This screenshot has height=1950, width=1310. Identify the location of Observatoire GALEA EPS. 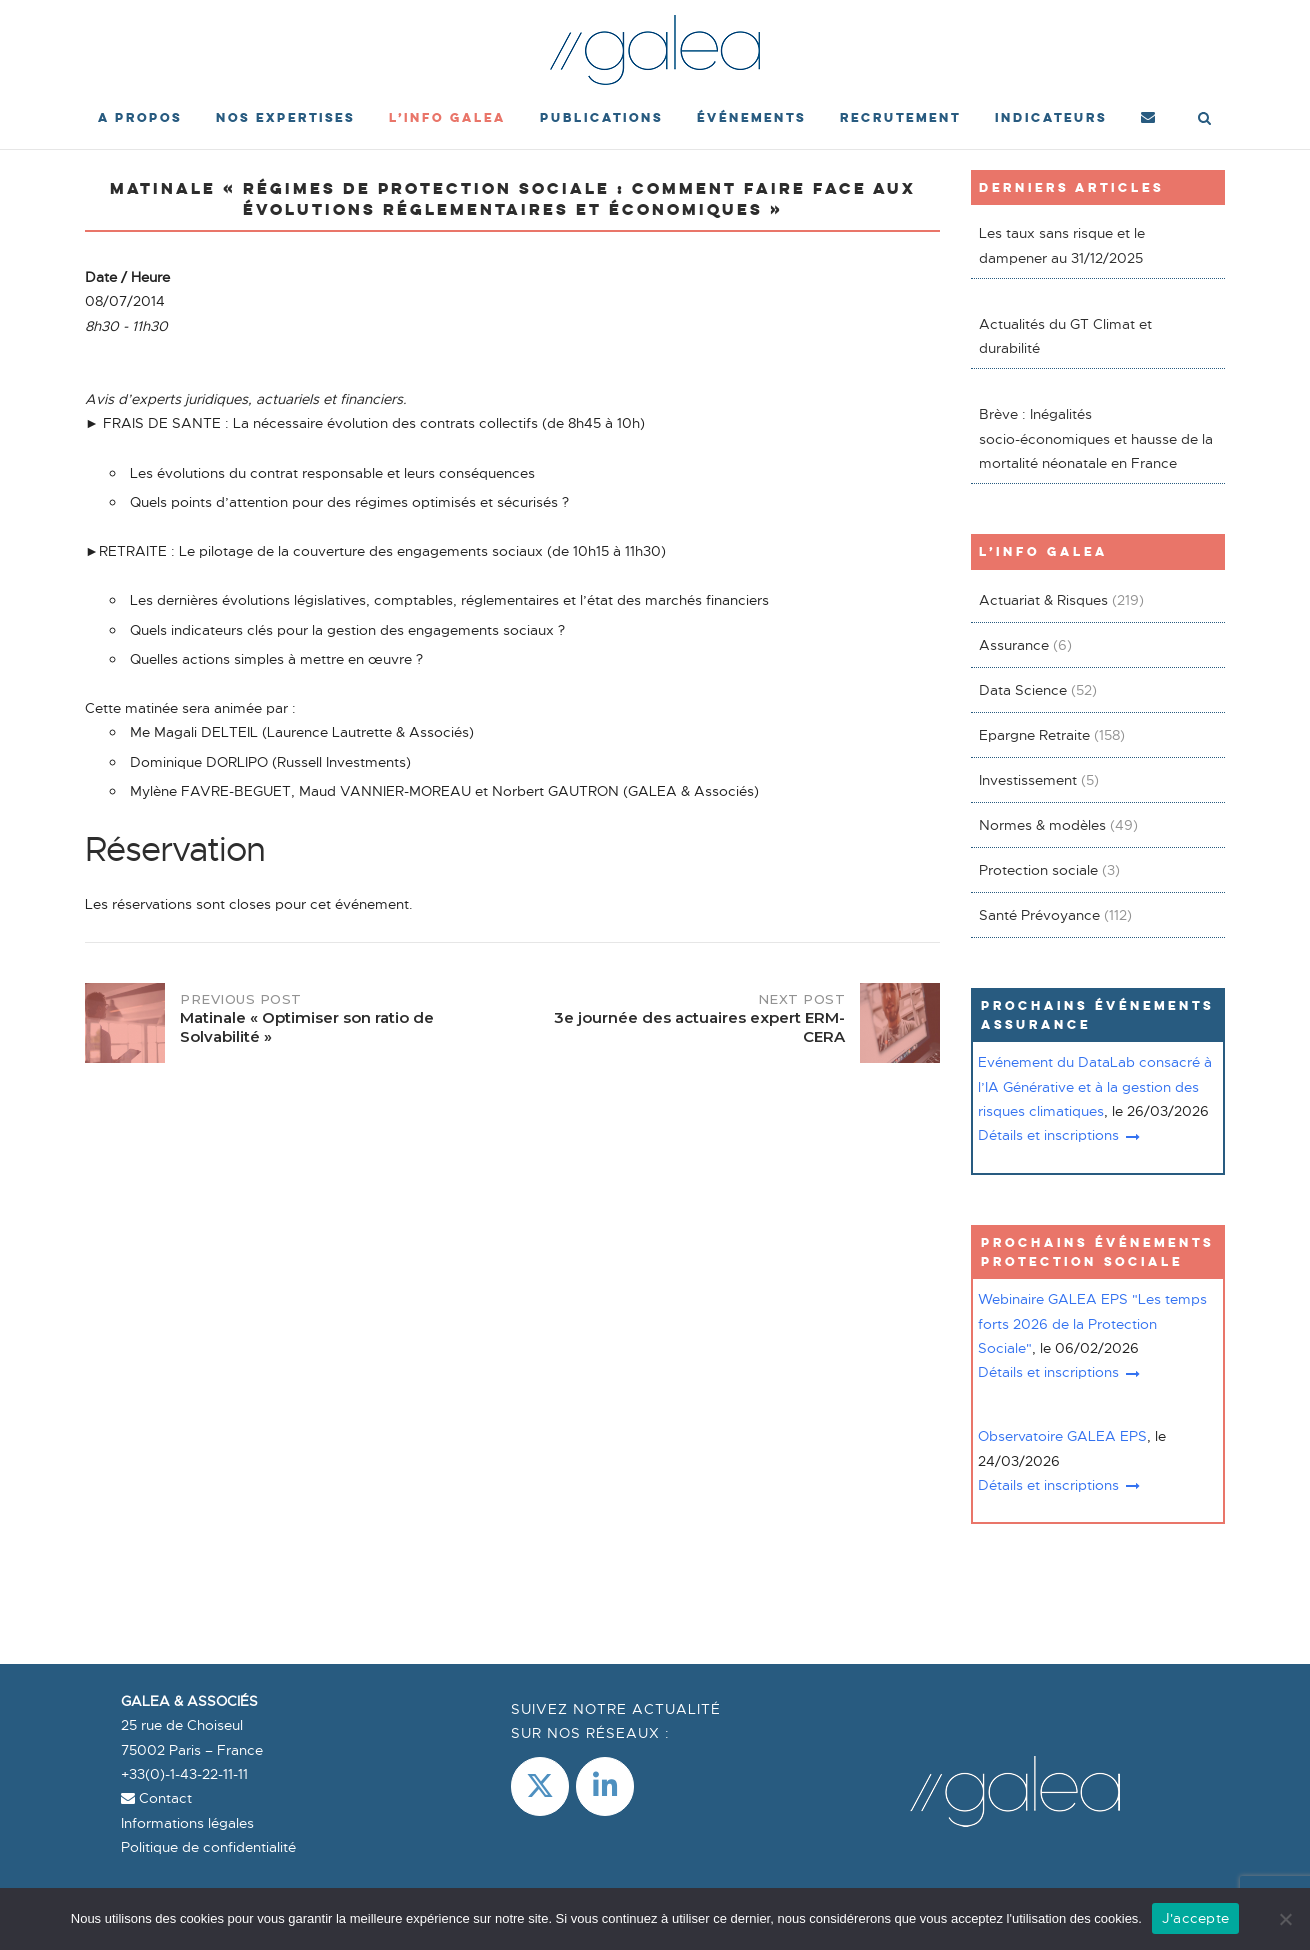
(1062, 1436).